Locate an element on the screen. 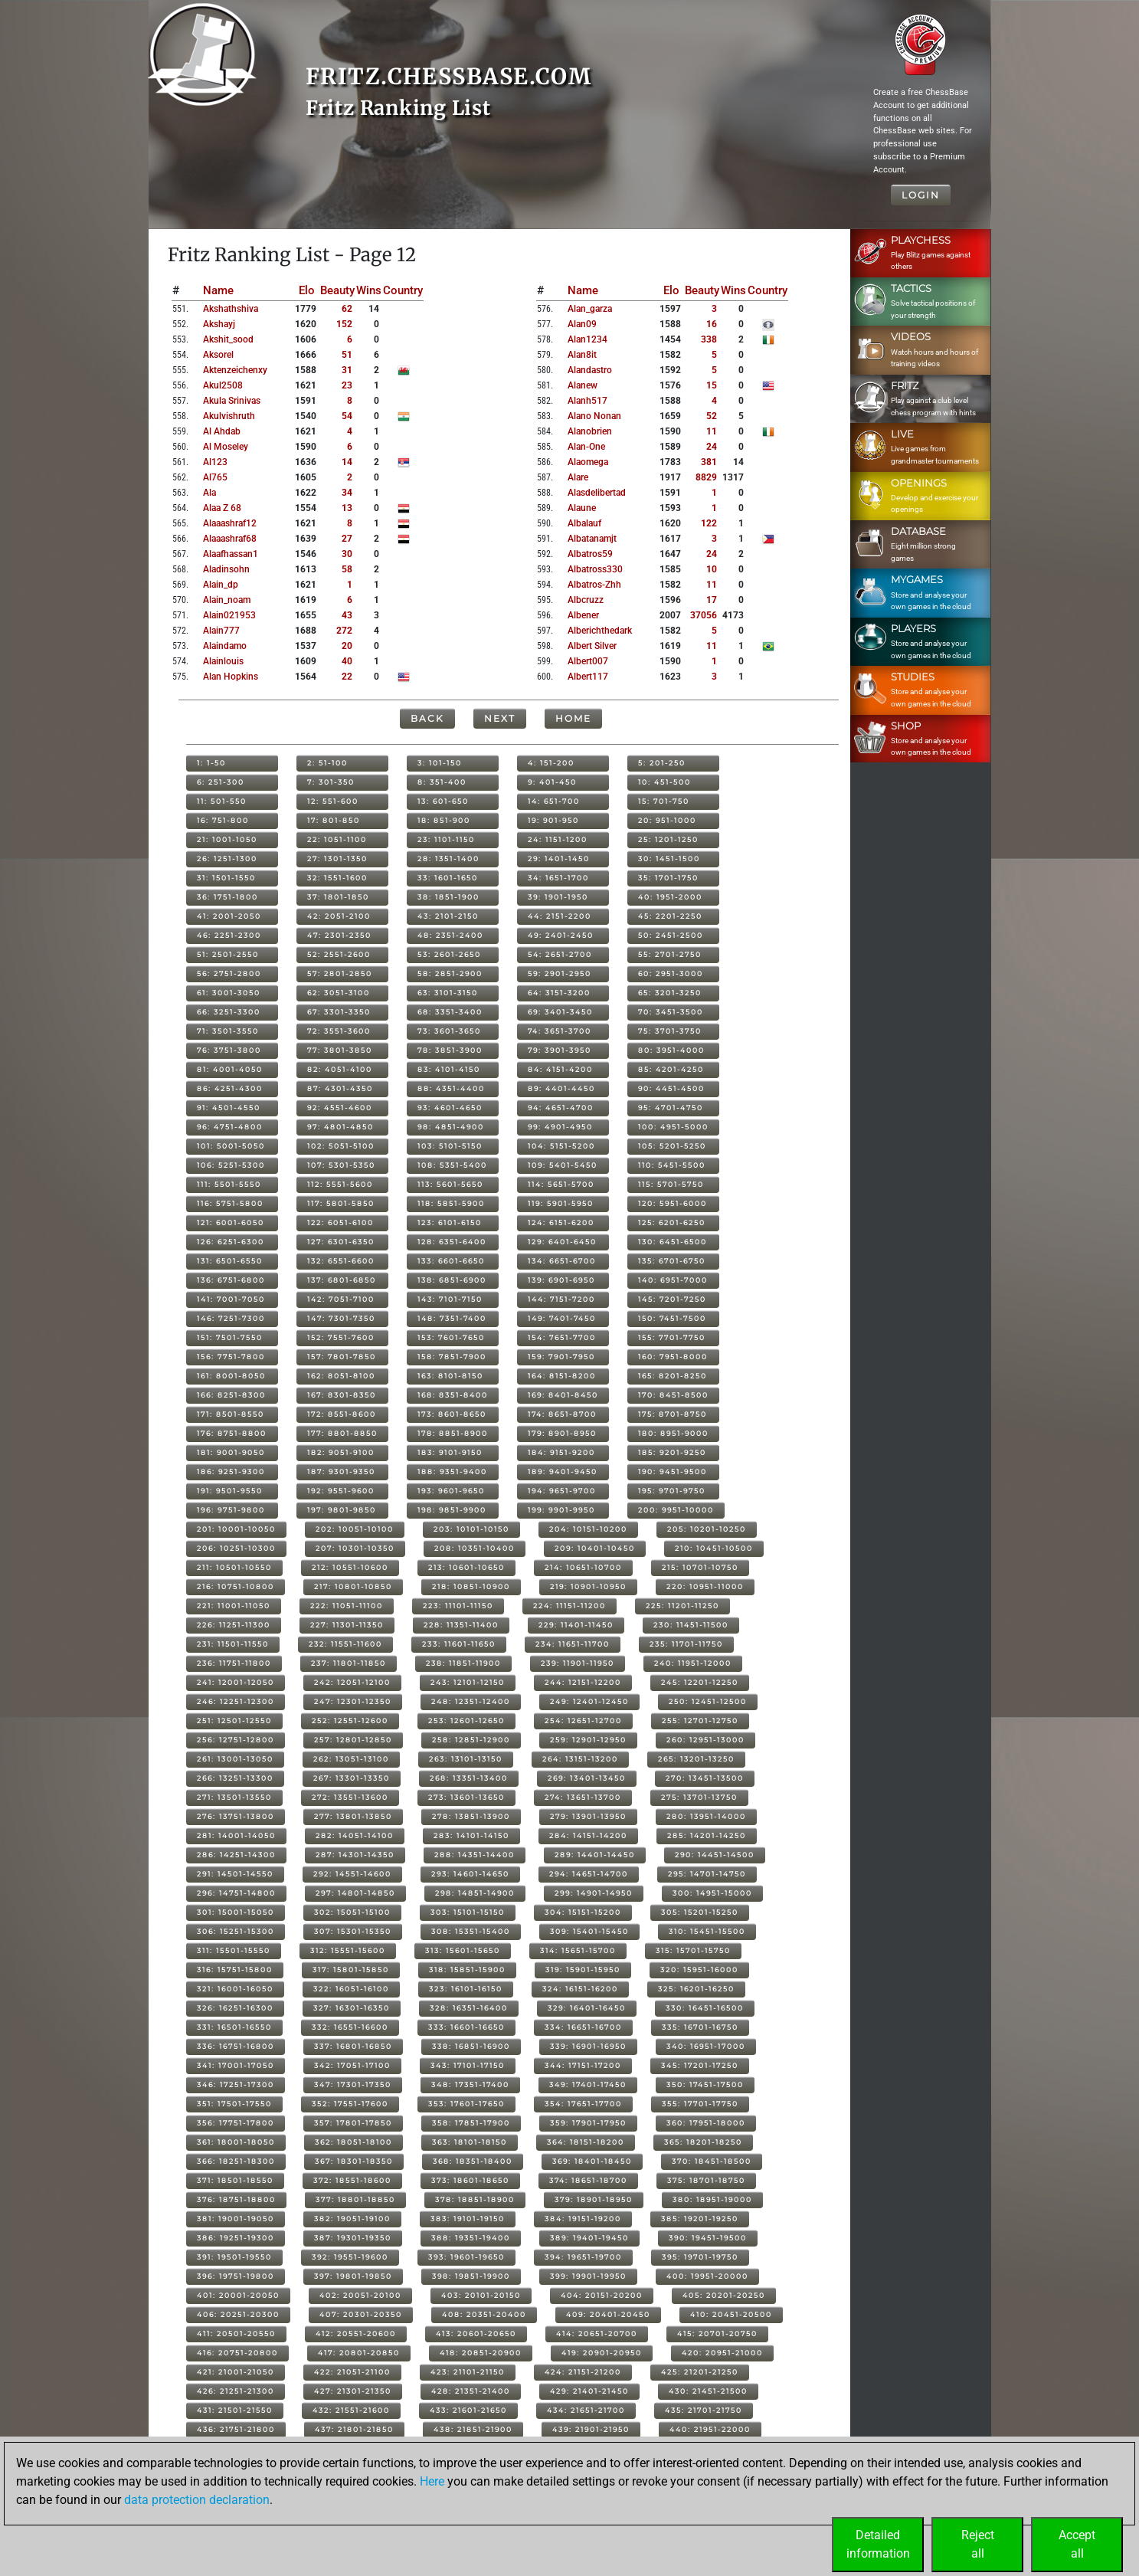 The width and height of the screenshot is (1139, 2576). 313: 15601-15650 is located at coordinates (462, 1950).